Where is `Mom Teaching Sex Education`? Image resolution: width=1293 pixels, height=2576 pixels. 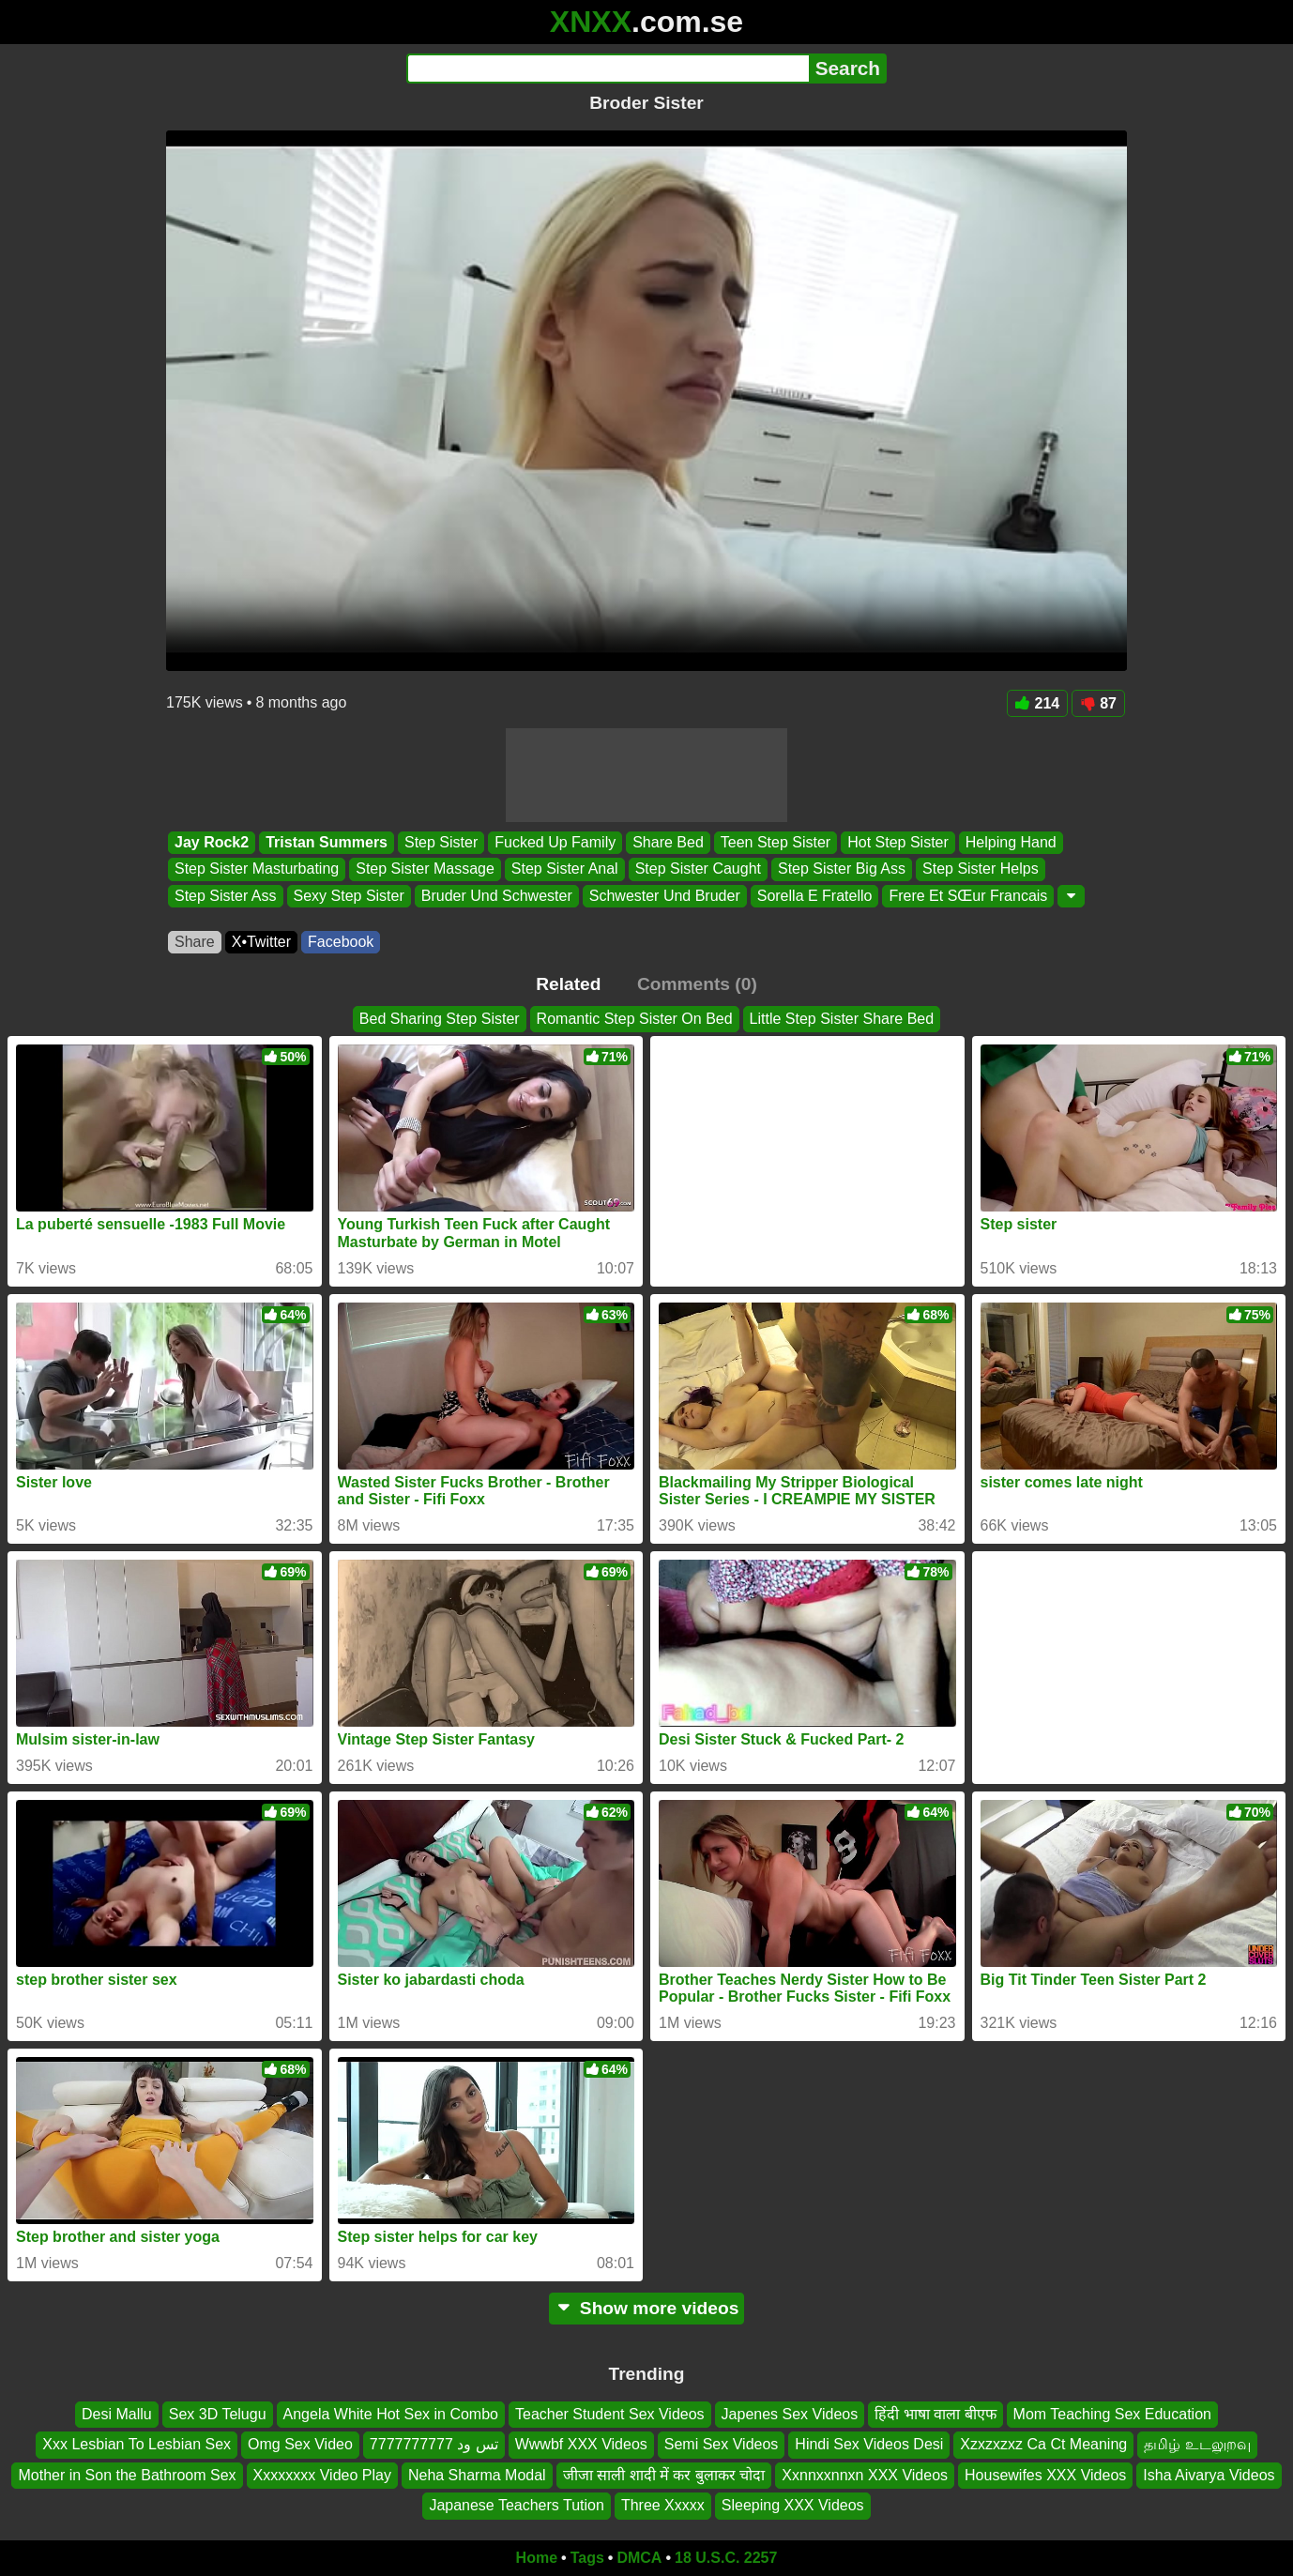 Mom Teaching Sex Education is located at coordinates (1112, 2414).